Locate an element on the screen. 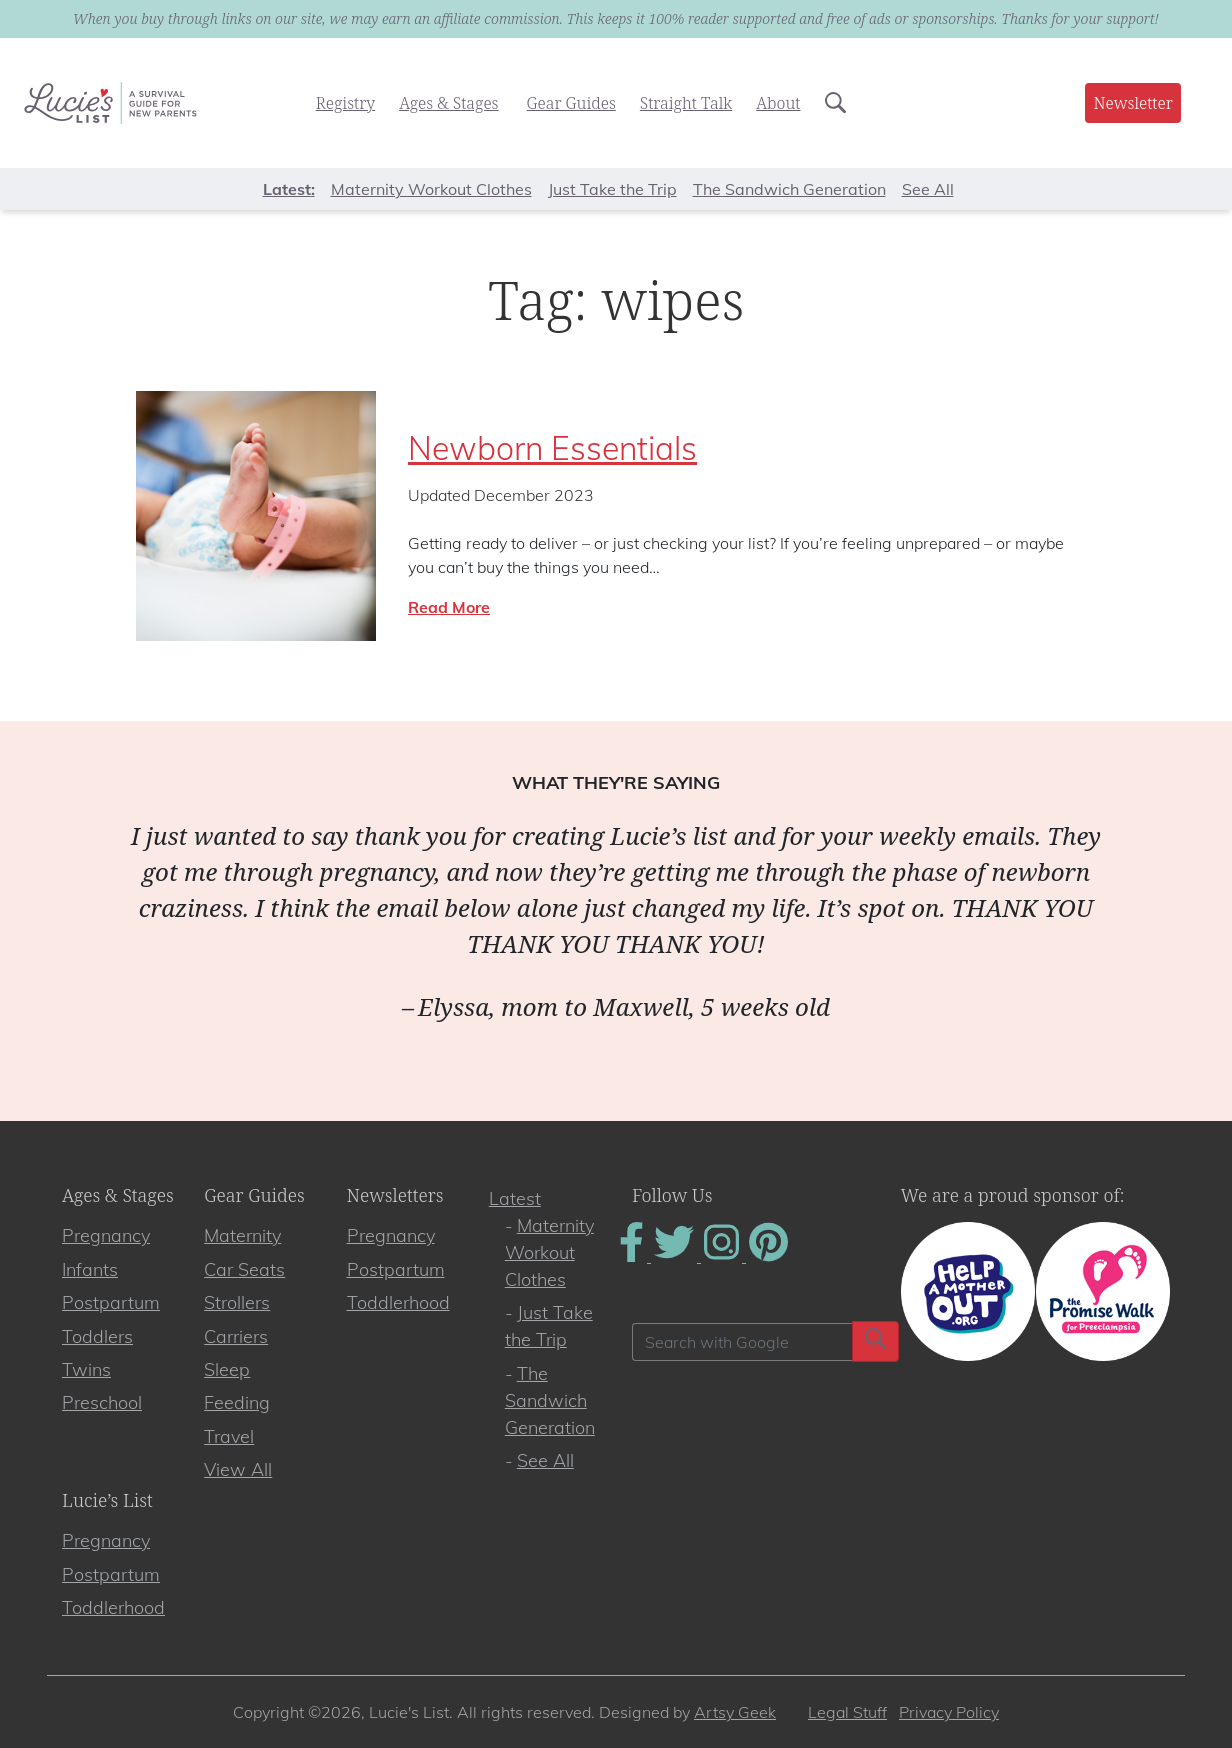 This screenshot has height=1748, width=1232. Just Take the Trip is located at coordinates (612, 189).